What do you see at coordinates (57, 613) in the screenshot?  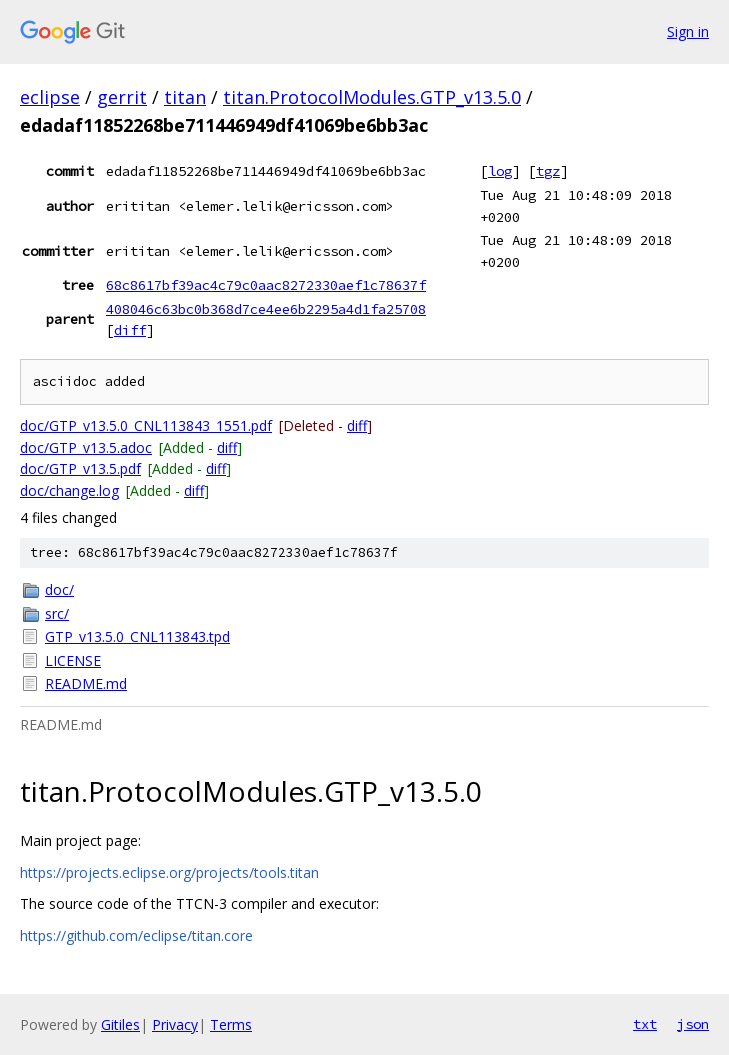 I see `src/` at bounding box center [57, 613].